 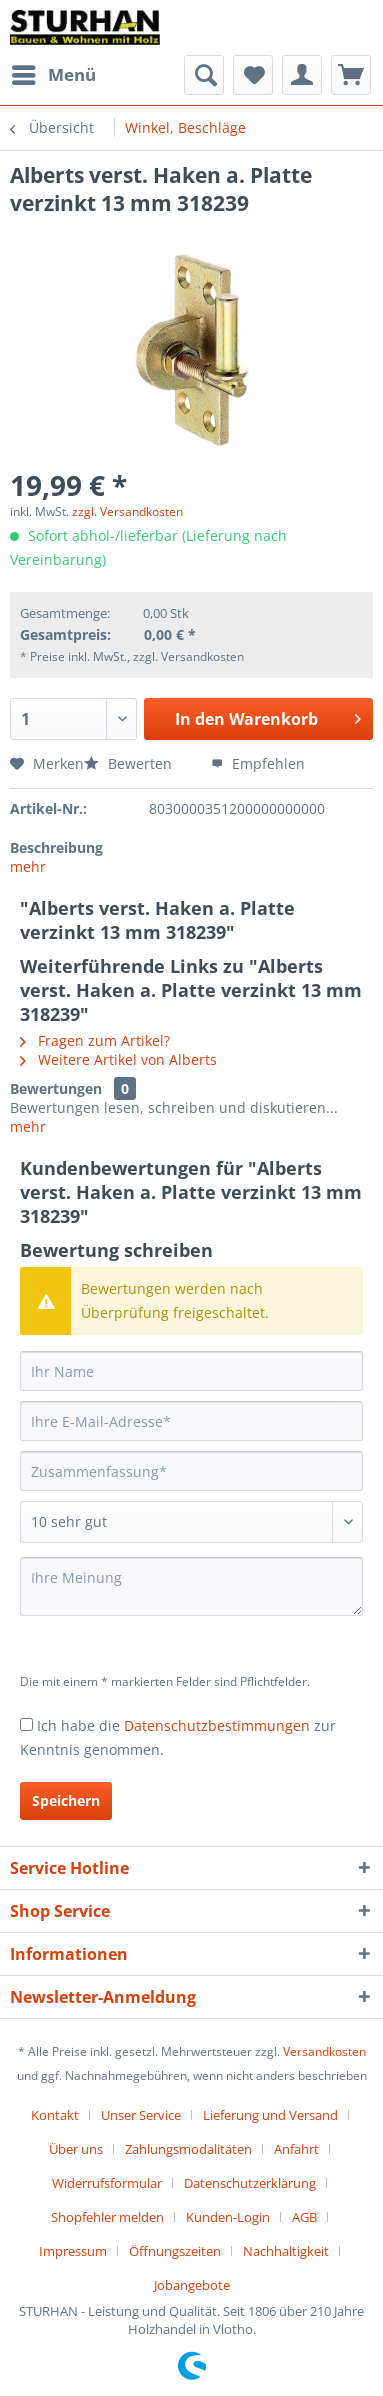 I want to click on Öffnungszeiten, so click(x=175, y=2251).